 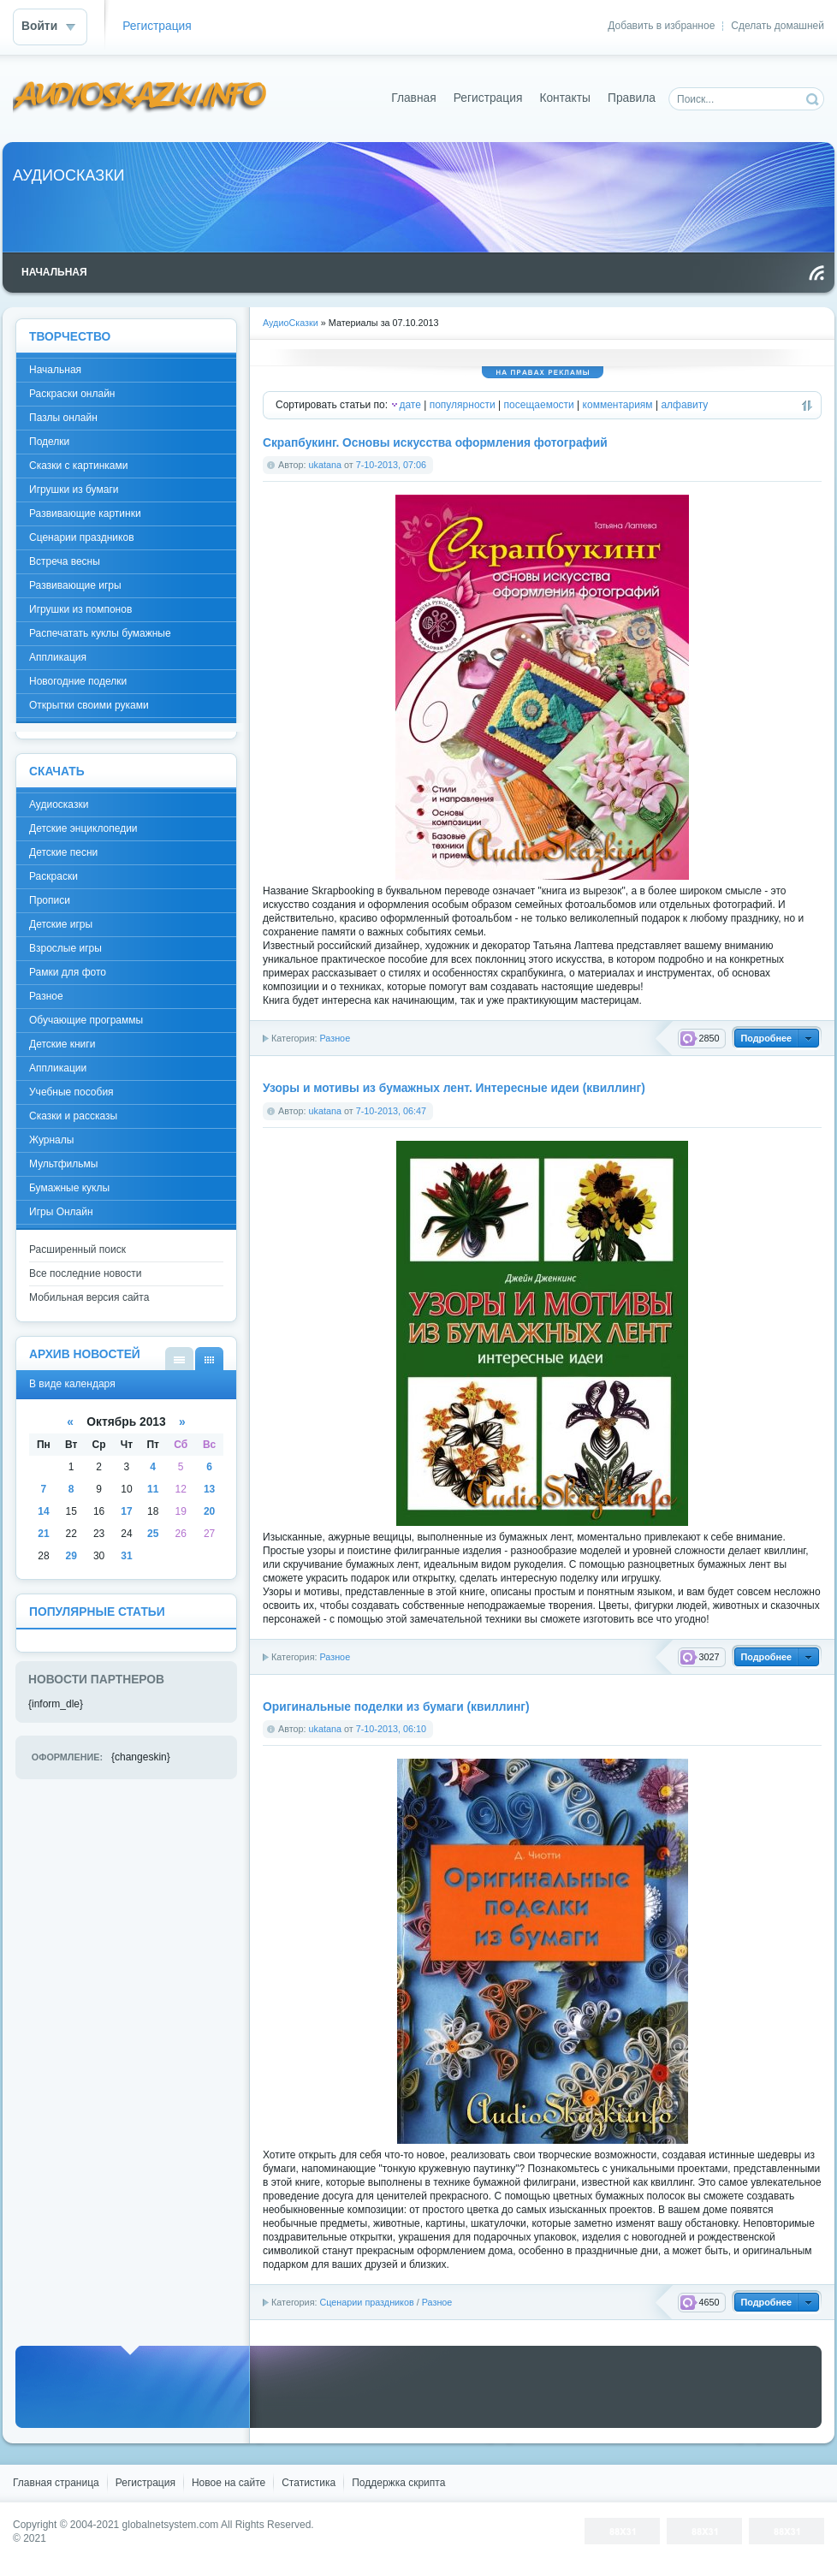 I want to click on Сказки с картинками, so click(x=78, y=466).